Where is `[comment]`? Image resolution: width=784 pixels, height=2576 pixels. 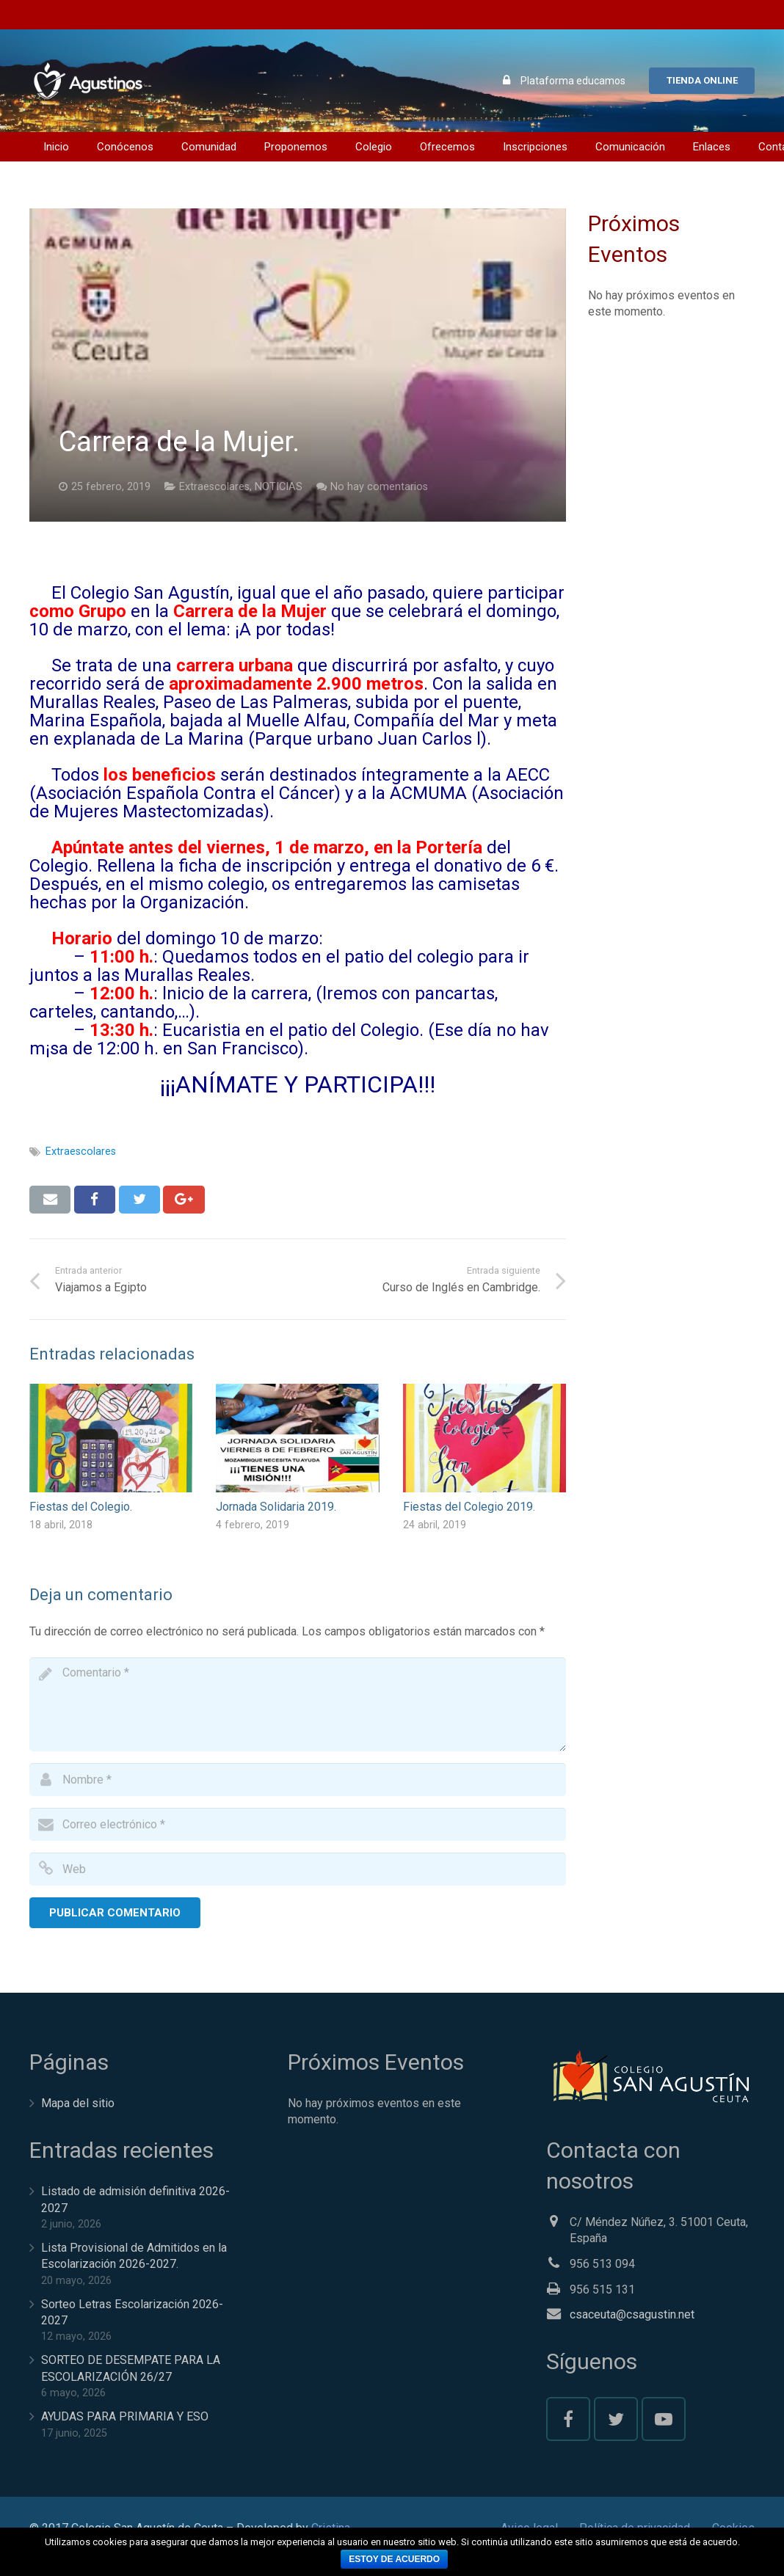 [comment] is located at coordinates (297, 1704).